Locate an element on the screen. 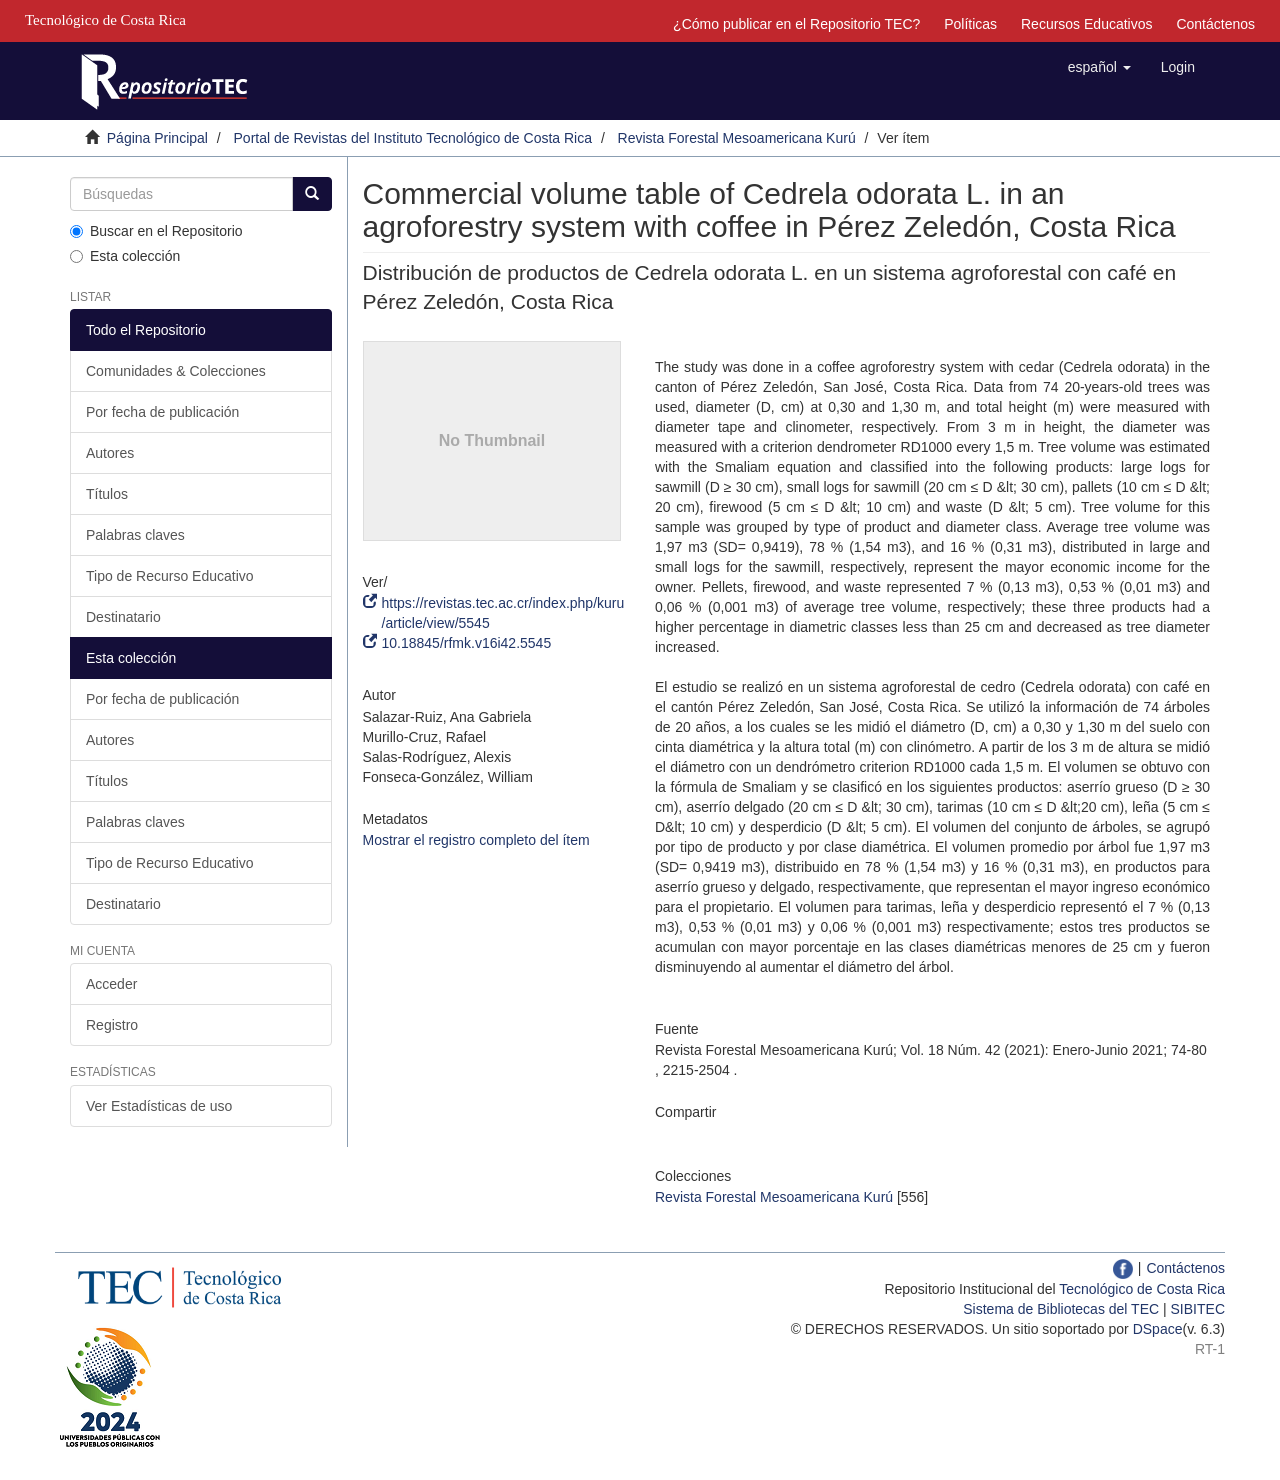 This screenshot has width=1280, height=1480. Contáctenos is located at coordinates (1215, 24).